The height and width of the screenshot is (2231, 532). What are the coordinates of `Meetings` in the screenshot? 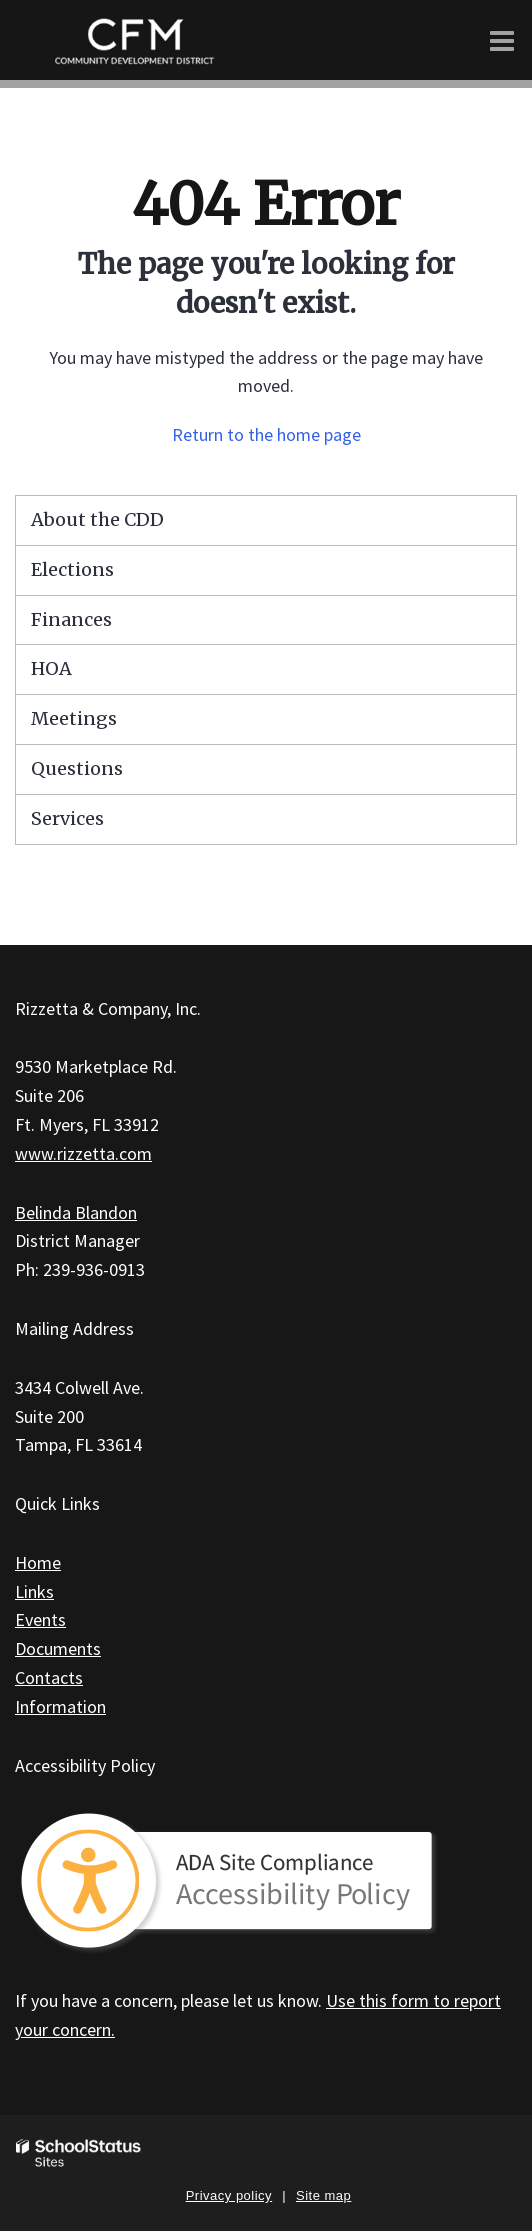 It's located at (74, 718).